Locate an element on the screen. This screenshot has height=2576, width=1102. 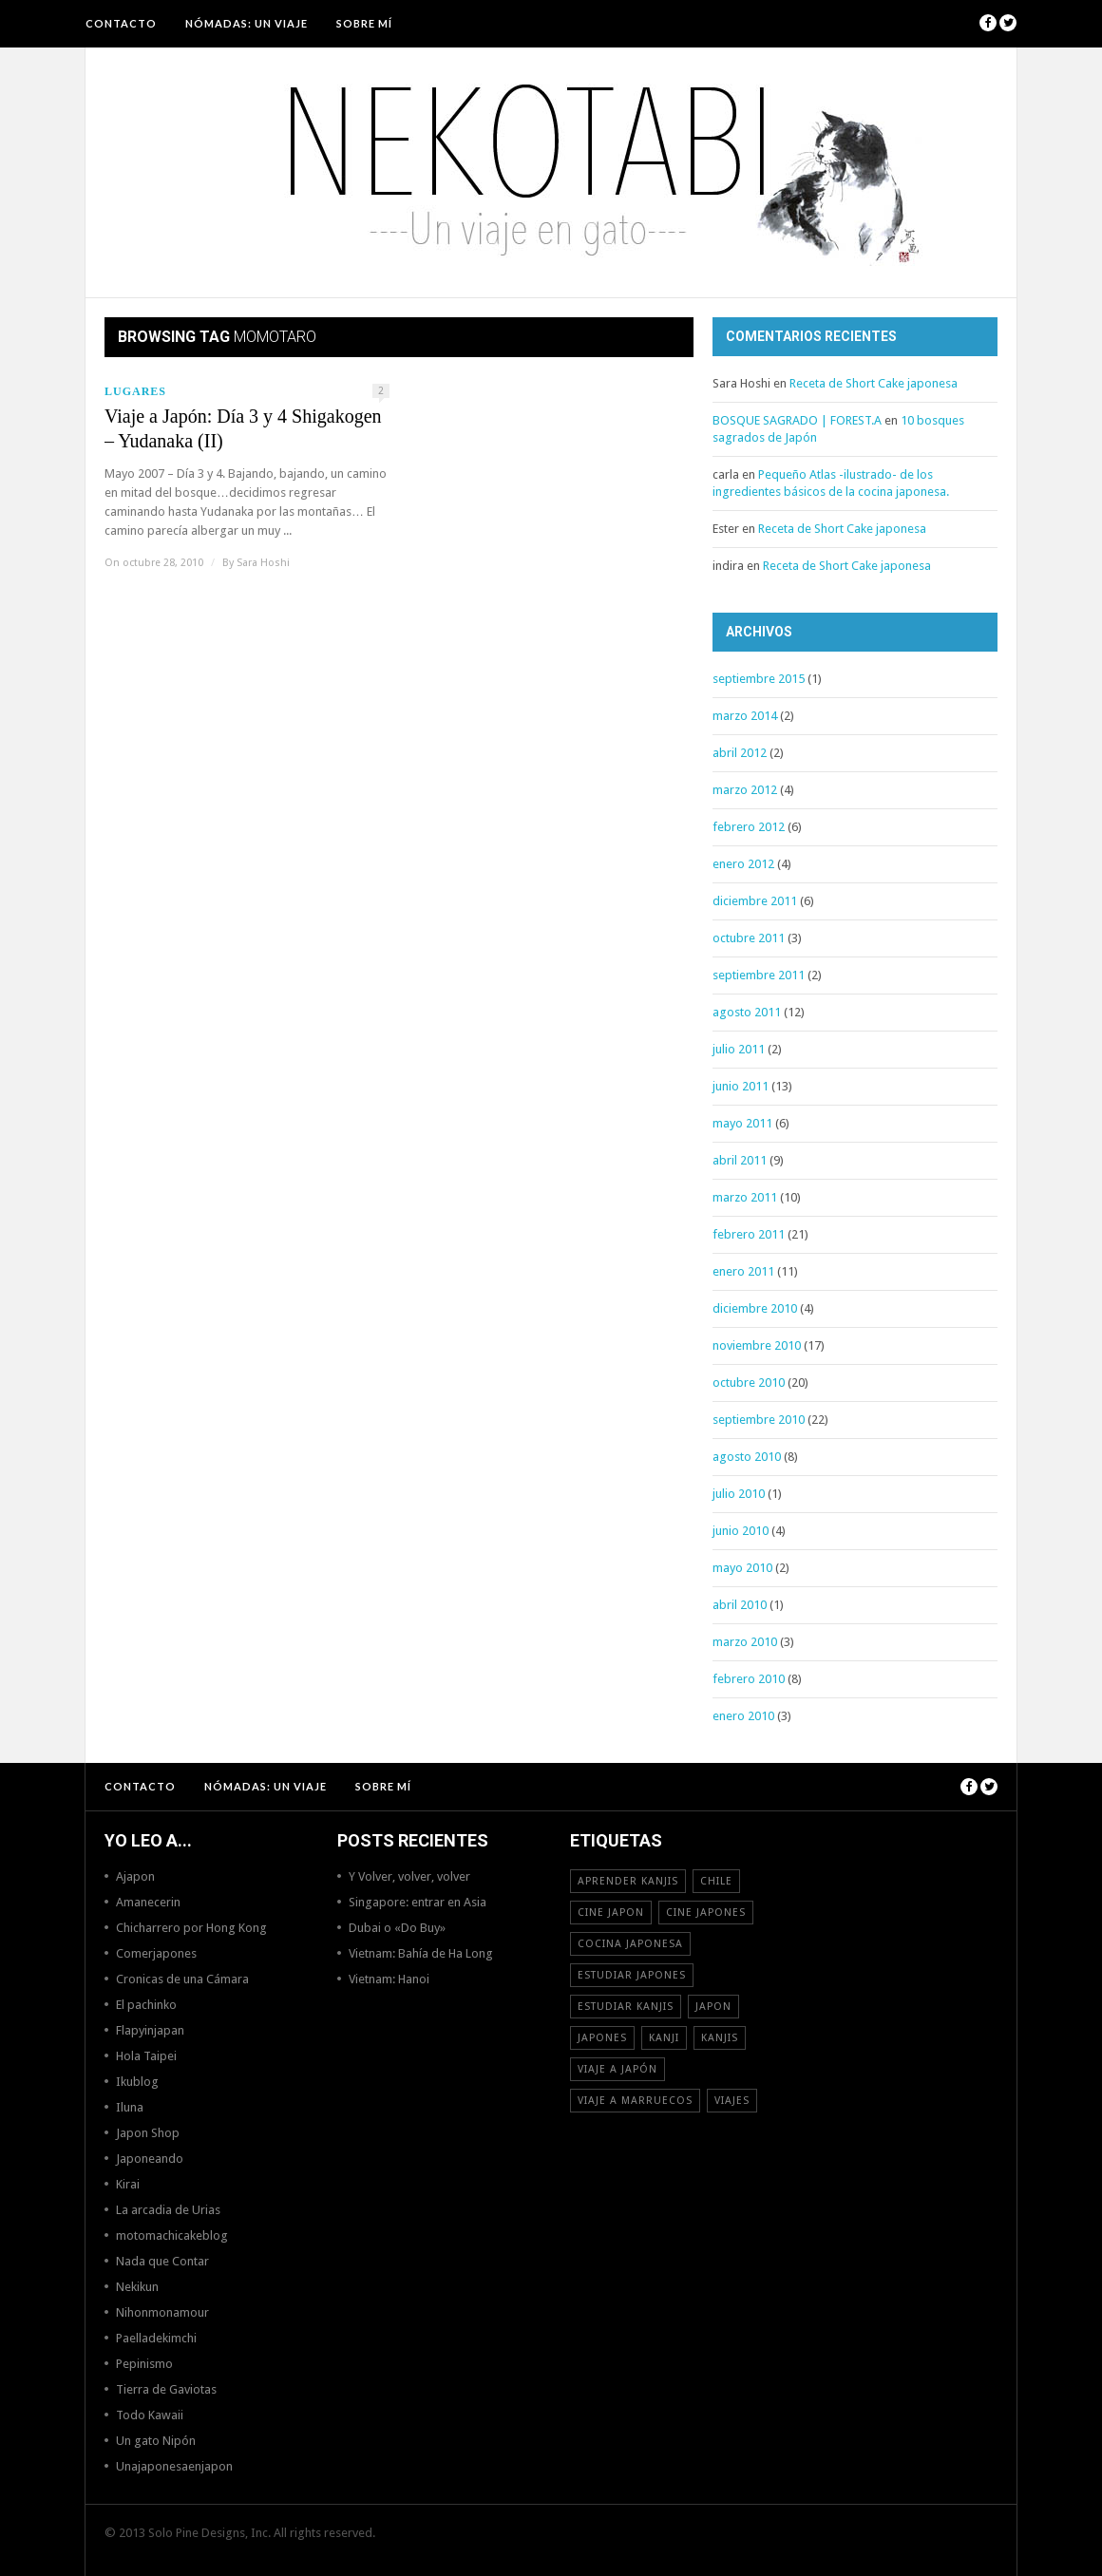
El pachinko is located at coordinates (146, 2005).